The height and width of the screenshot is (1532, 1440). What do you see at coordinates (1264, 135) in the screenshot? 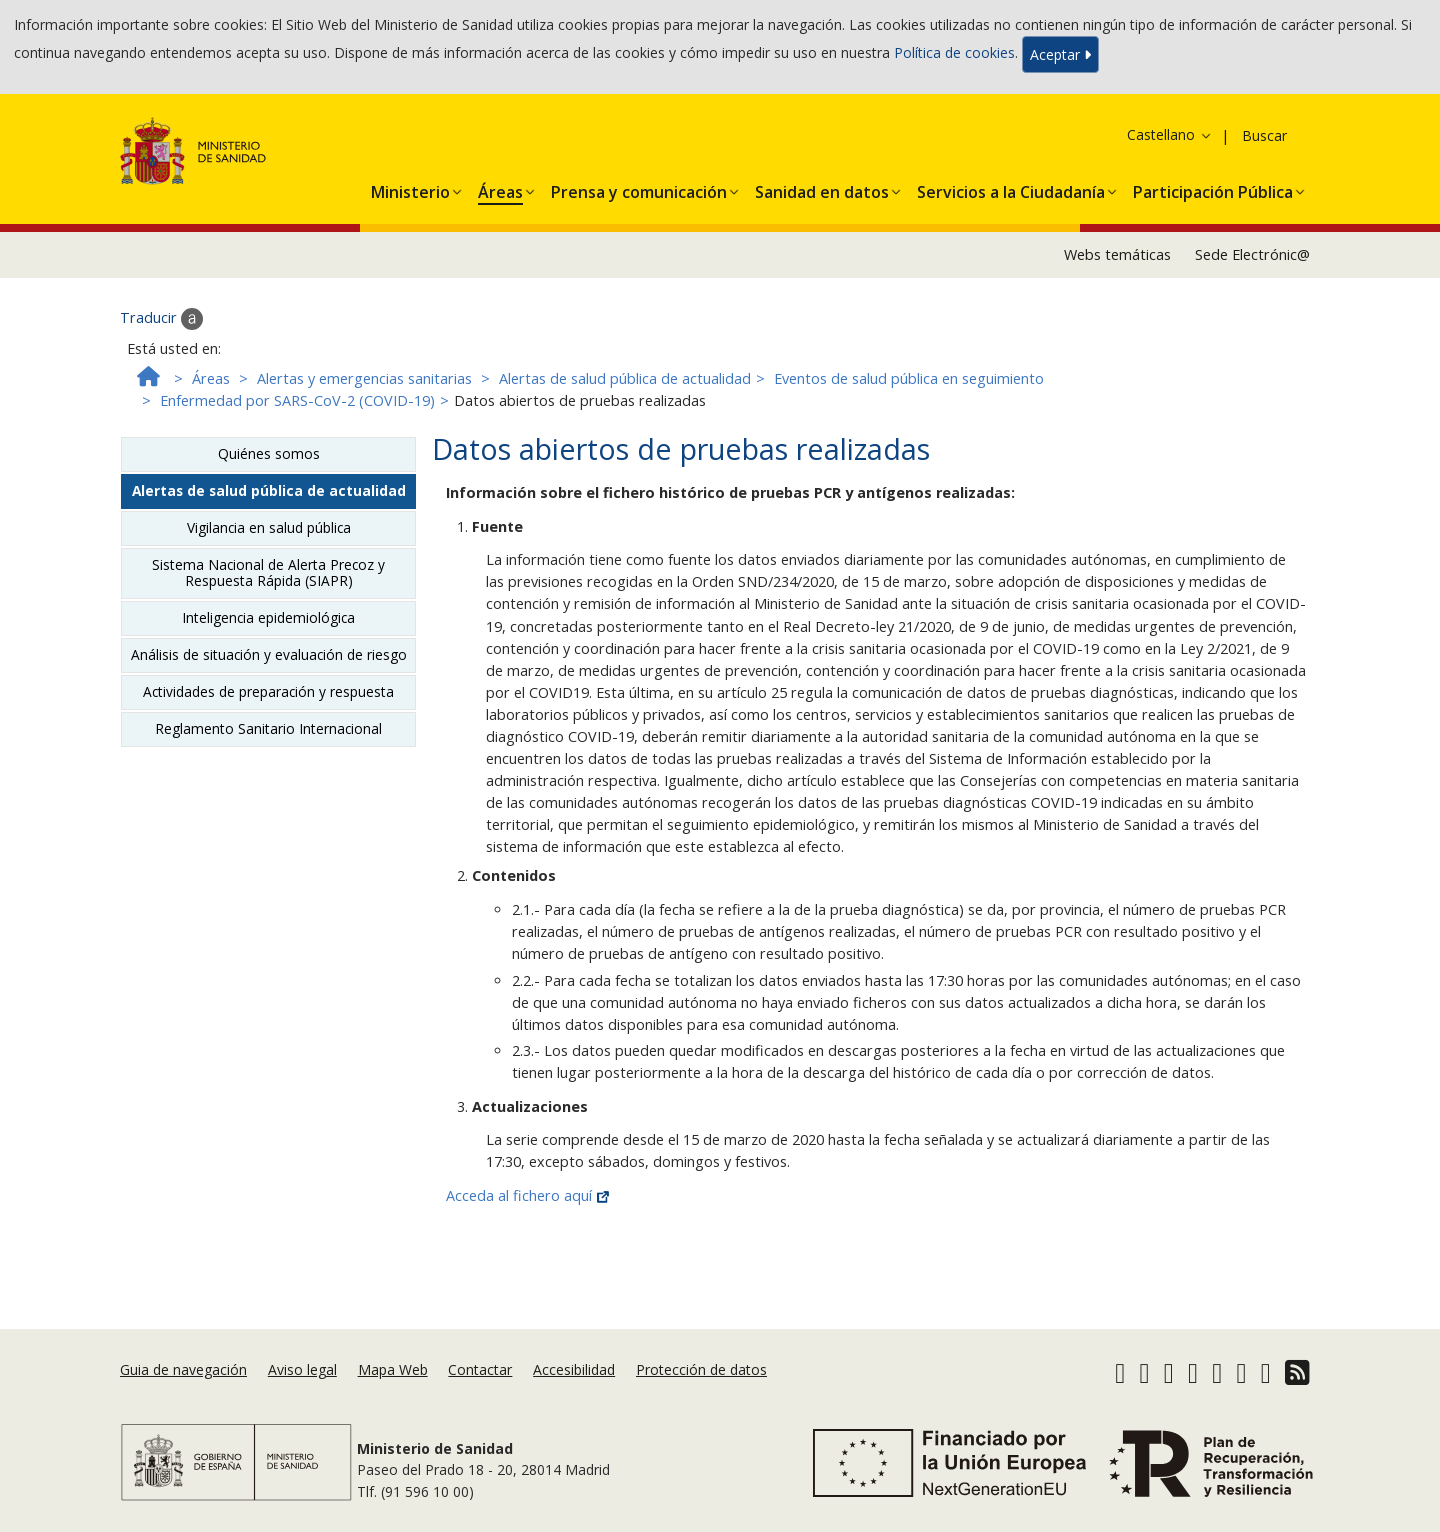
I see `Buscar` at bounding box center [1264, 135].